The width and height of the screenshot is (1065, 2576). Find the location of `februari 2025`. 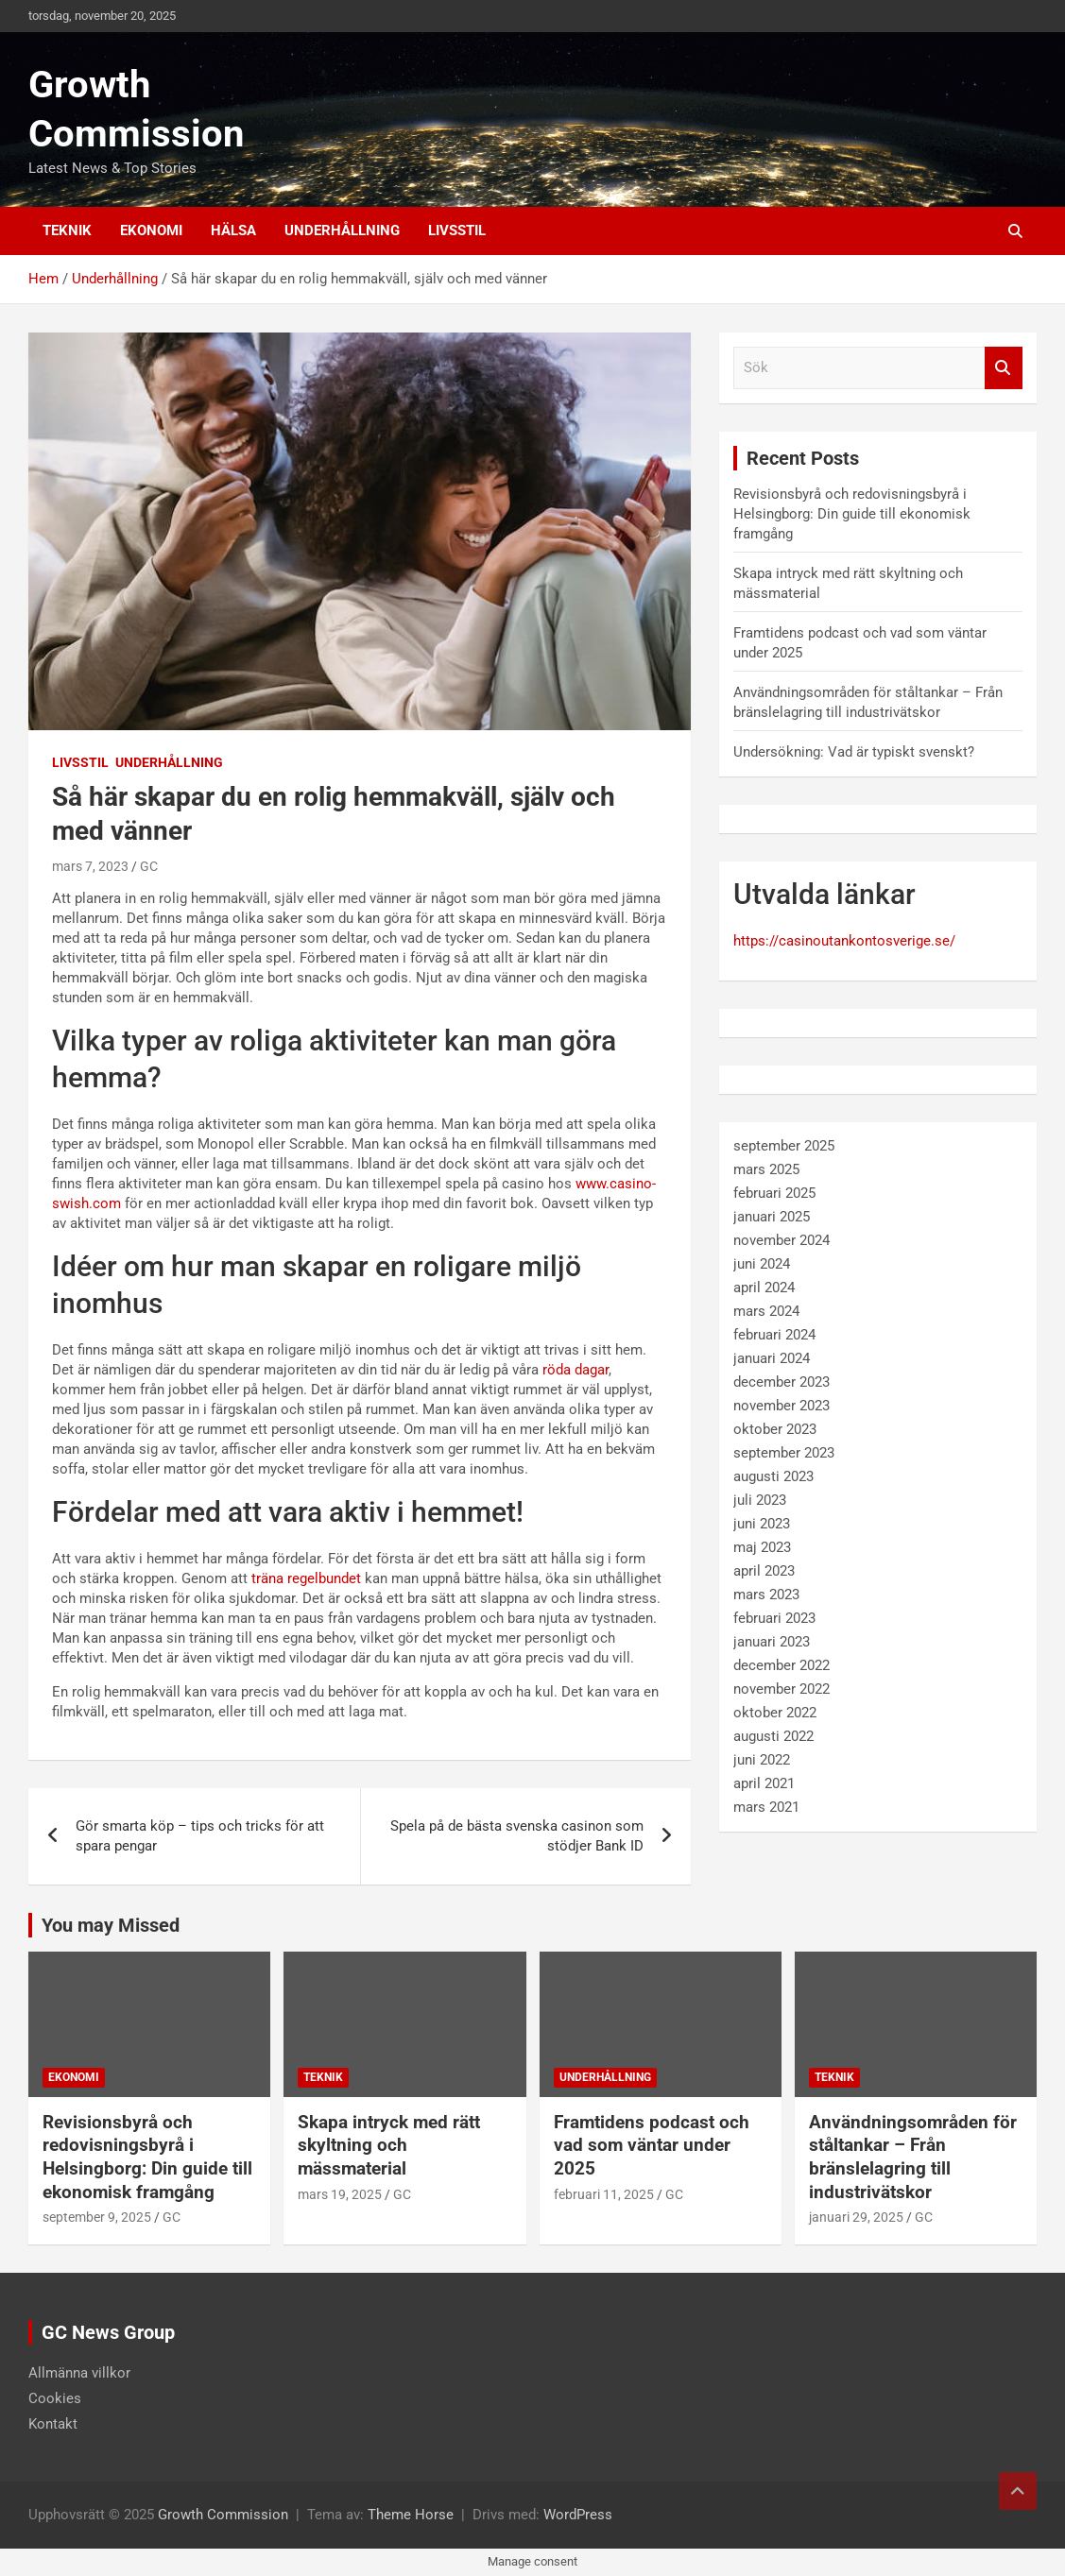

februari 2025 is located at coordinates (774, 1193).